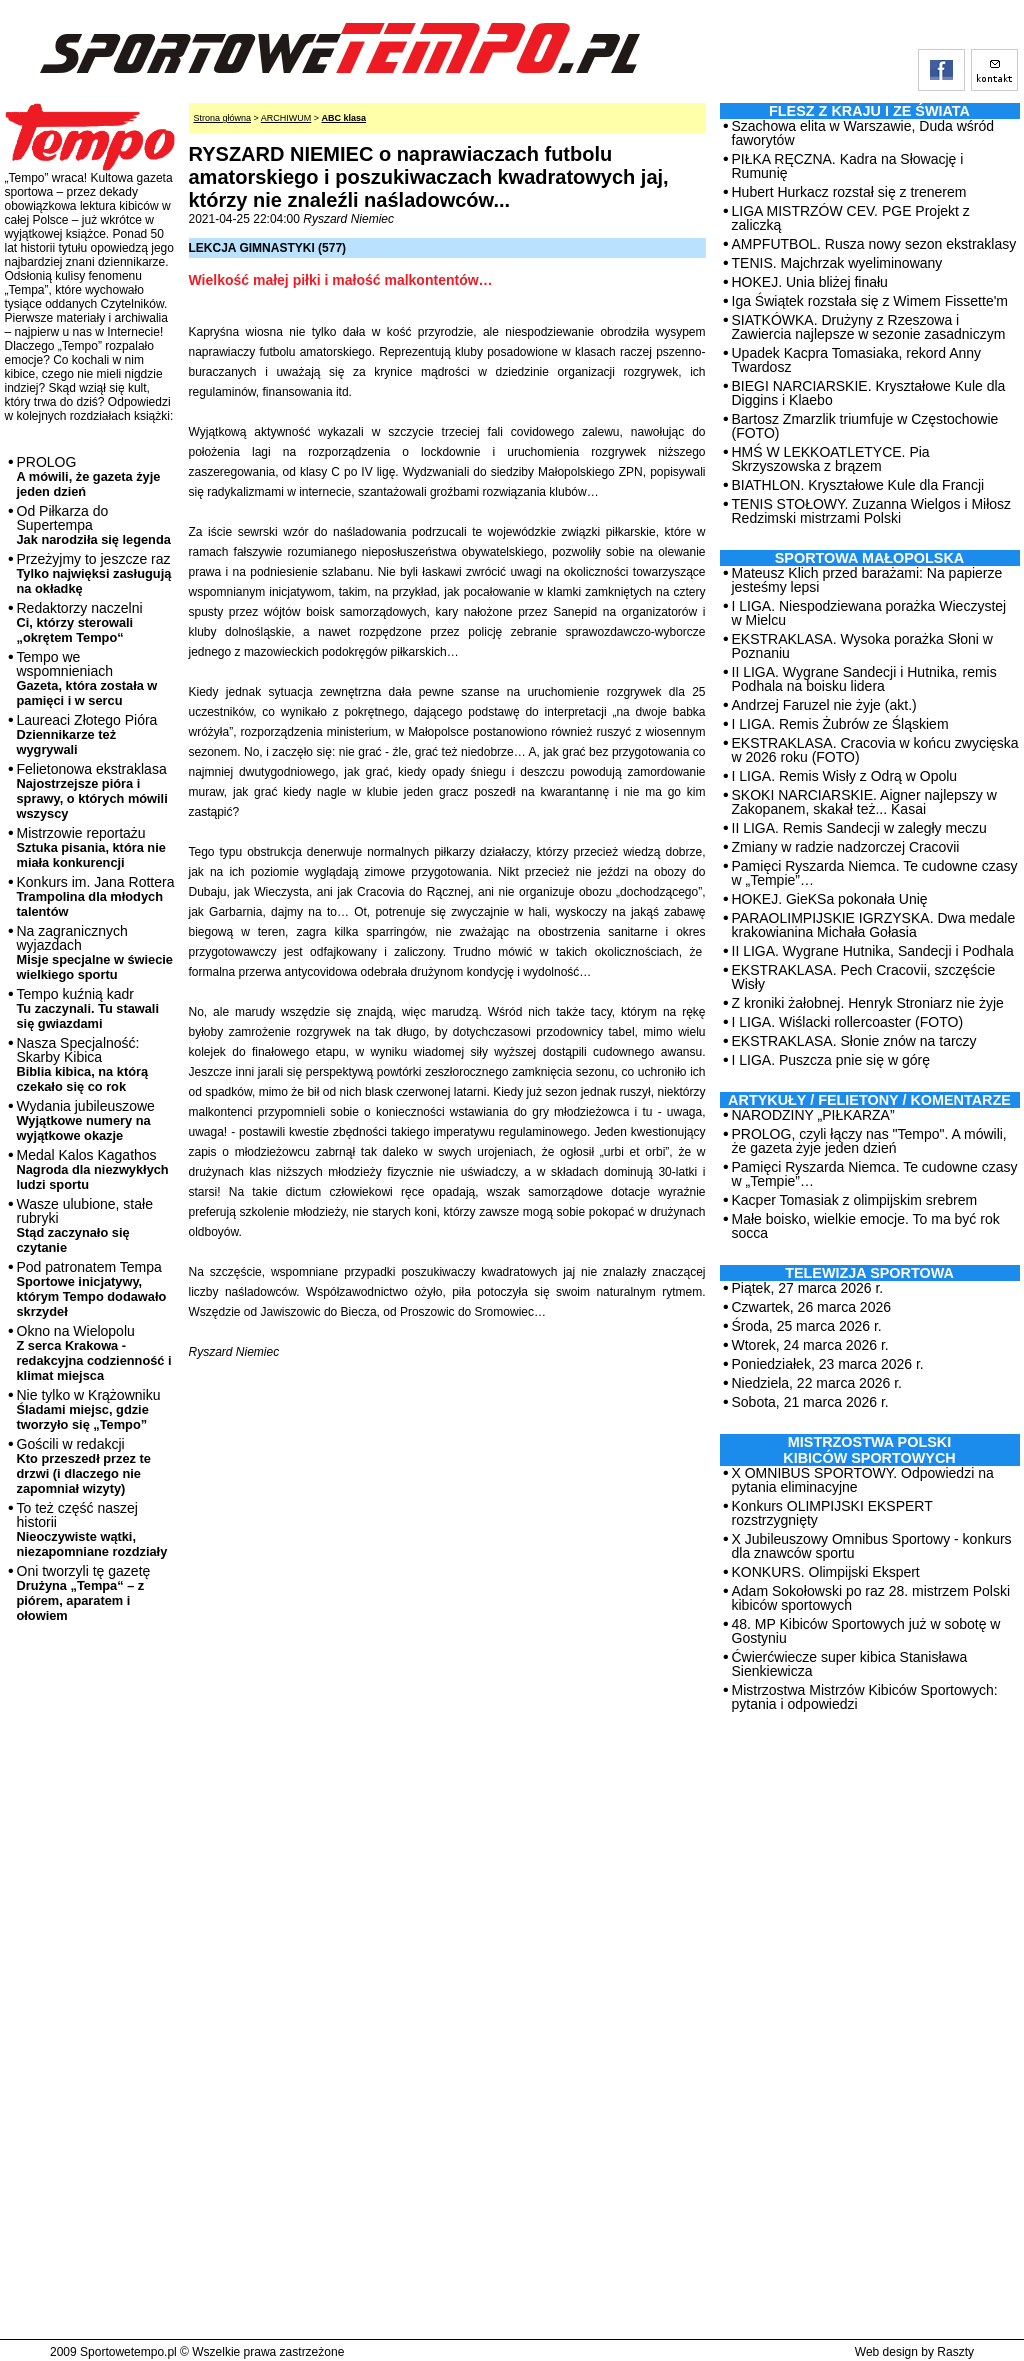 The width and height of the screenshot is (1024, 2361). Describe the element at coordinates (850, 1664) in the screenshot. I see `Ćwierćwiecze super kibica Stanisława Sienkiewicza` at that location.